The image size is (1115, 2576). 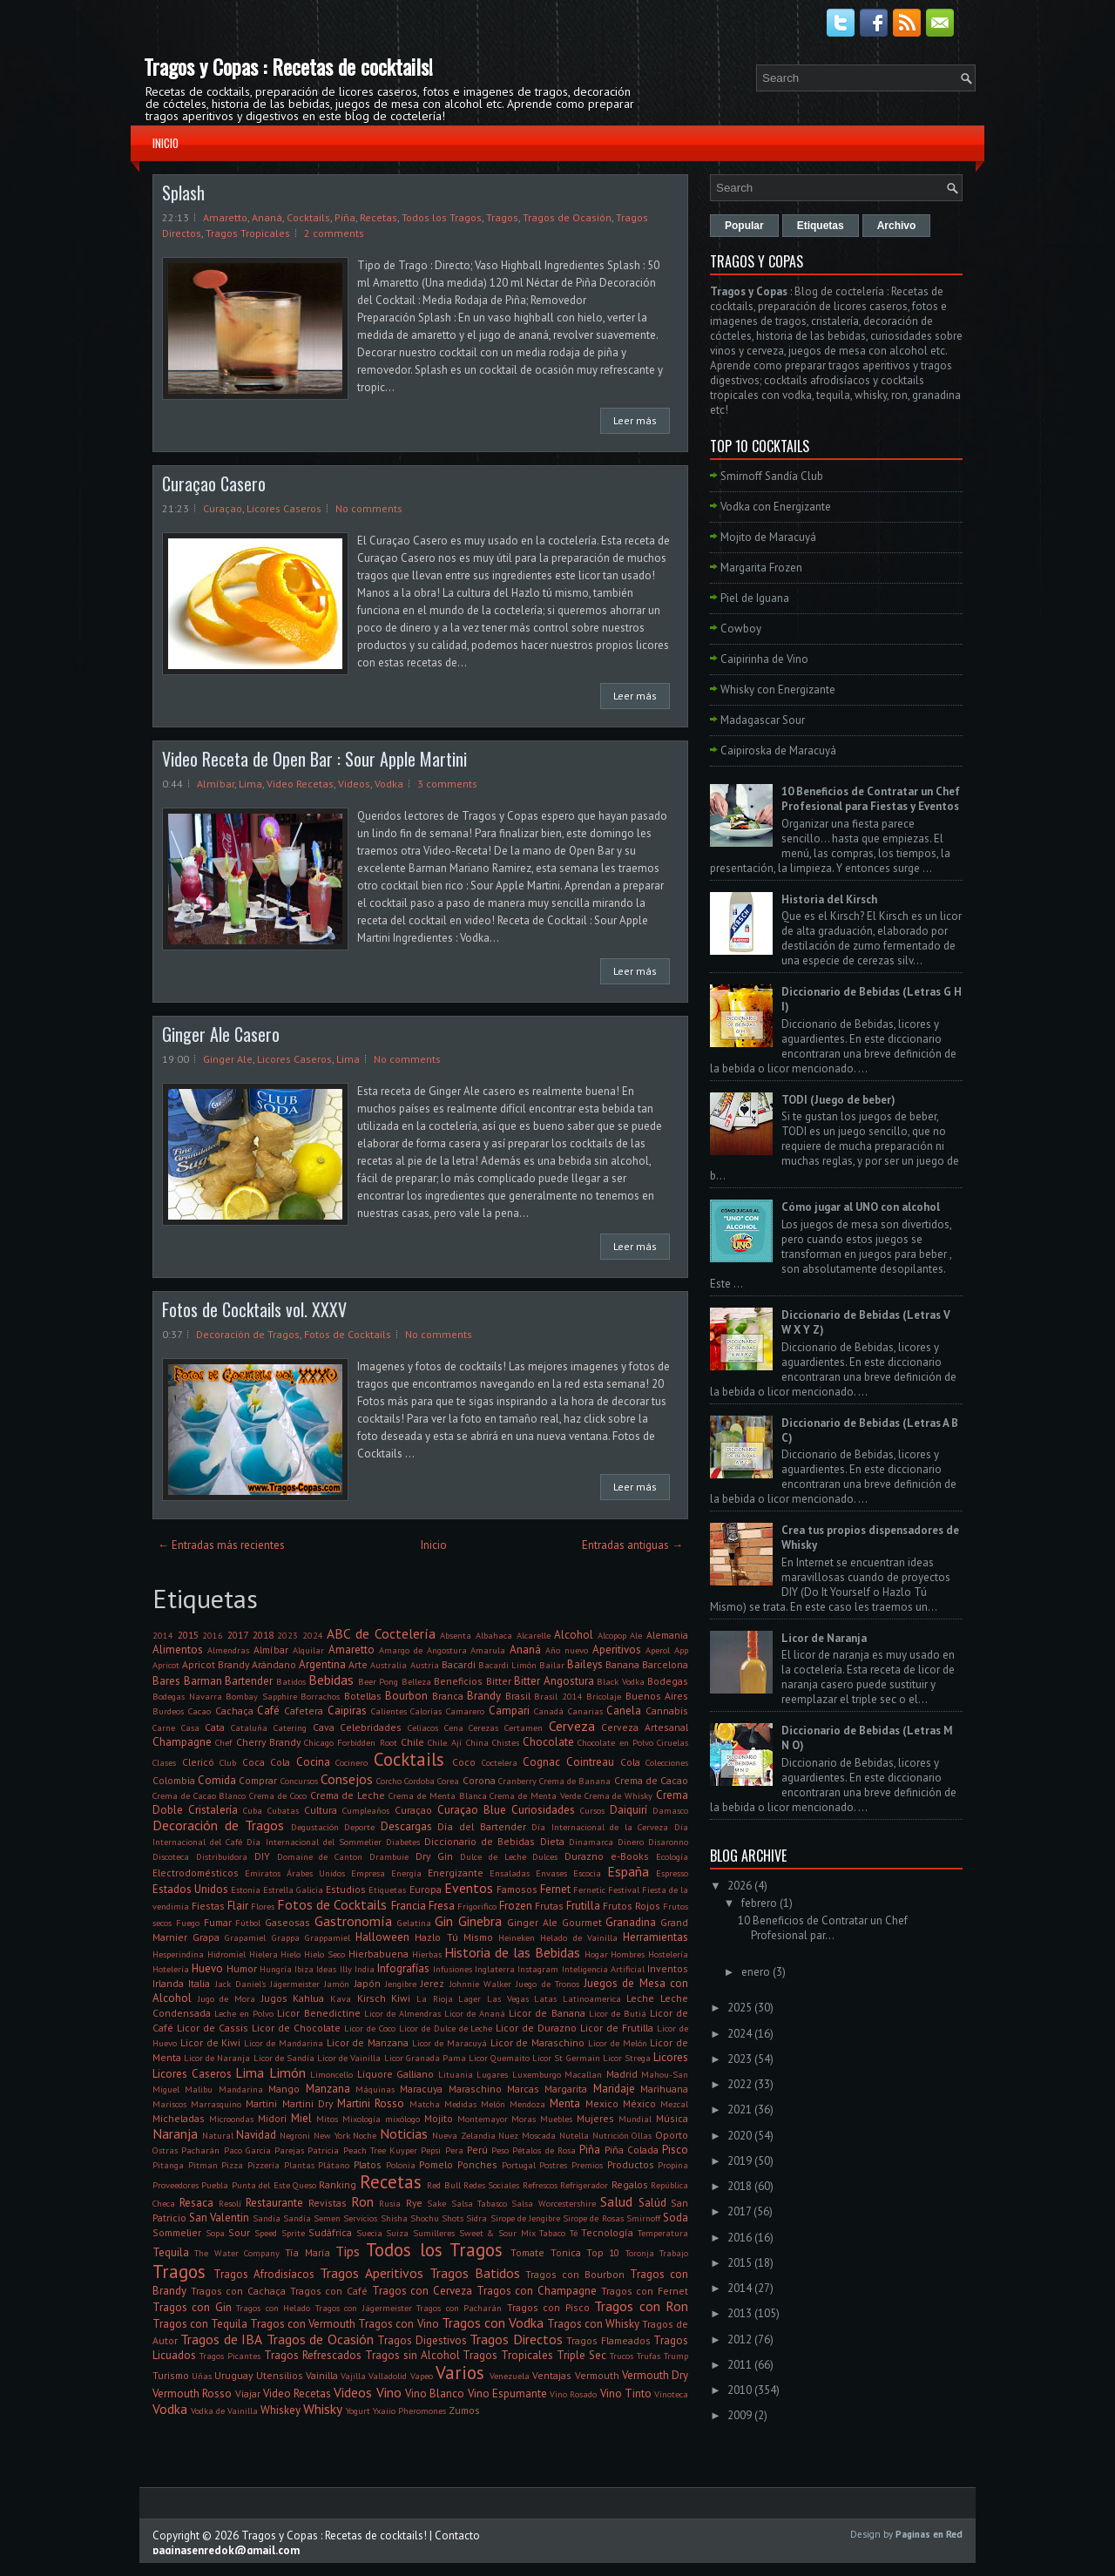 I want to click on Frutas, so click(x=549, y=1905).